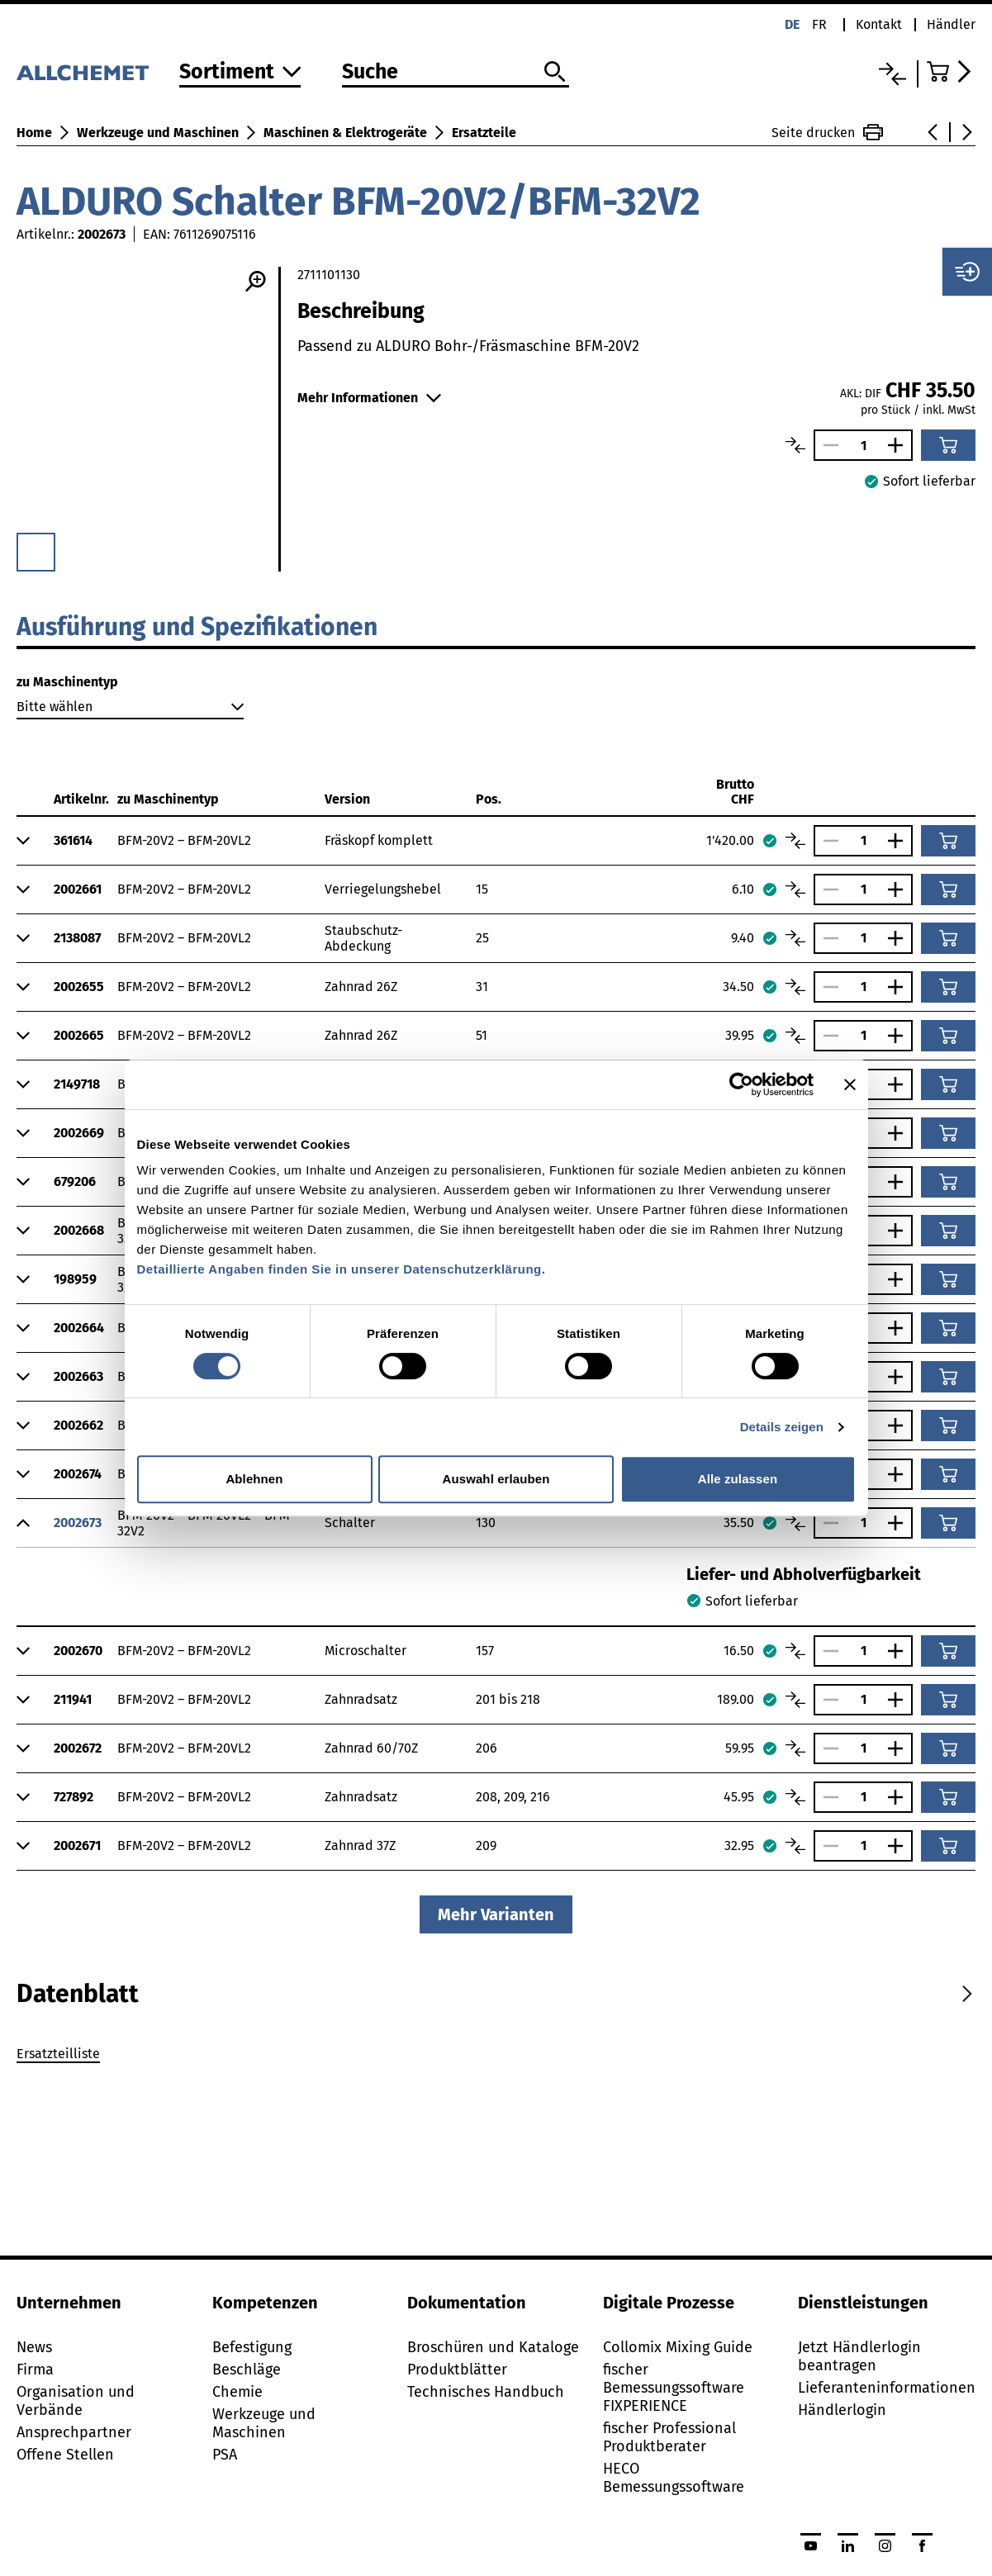 The width and height of the screenshot is (992, 2576). Describe the element at coordinates (677, 2347) in the screenshot. I see `Collomix Mixing Guide` at that location.